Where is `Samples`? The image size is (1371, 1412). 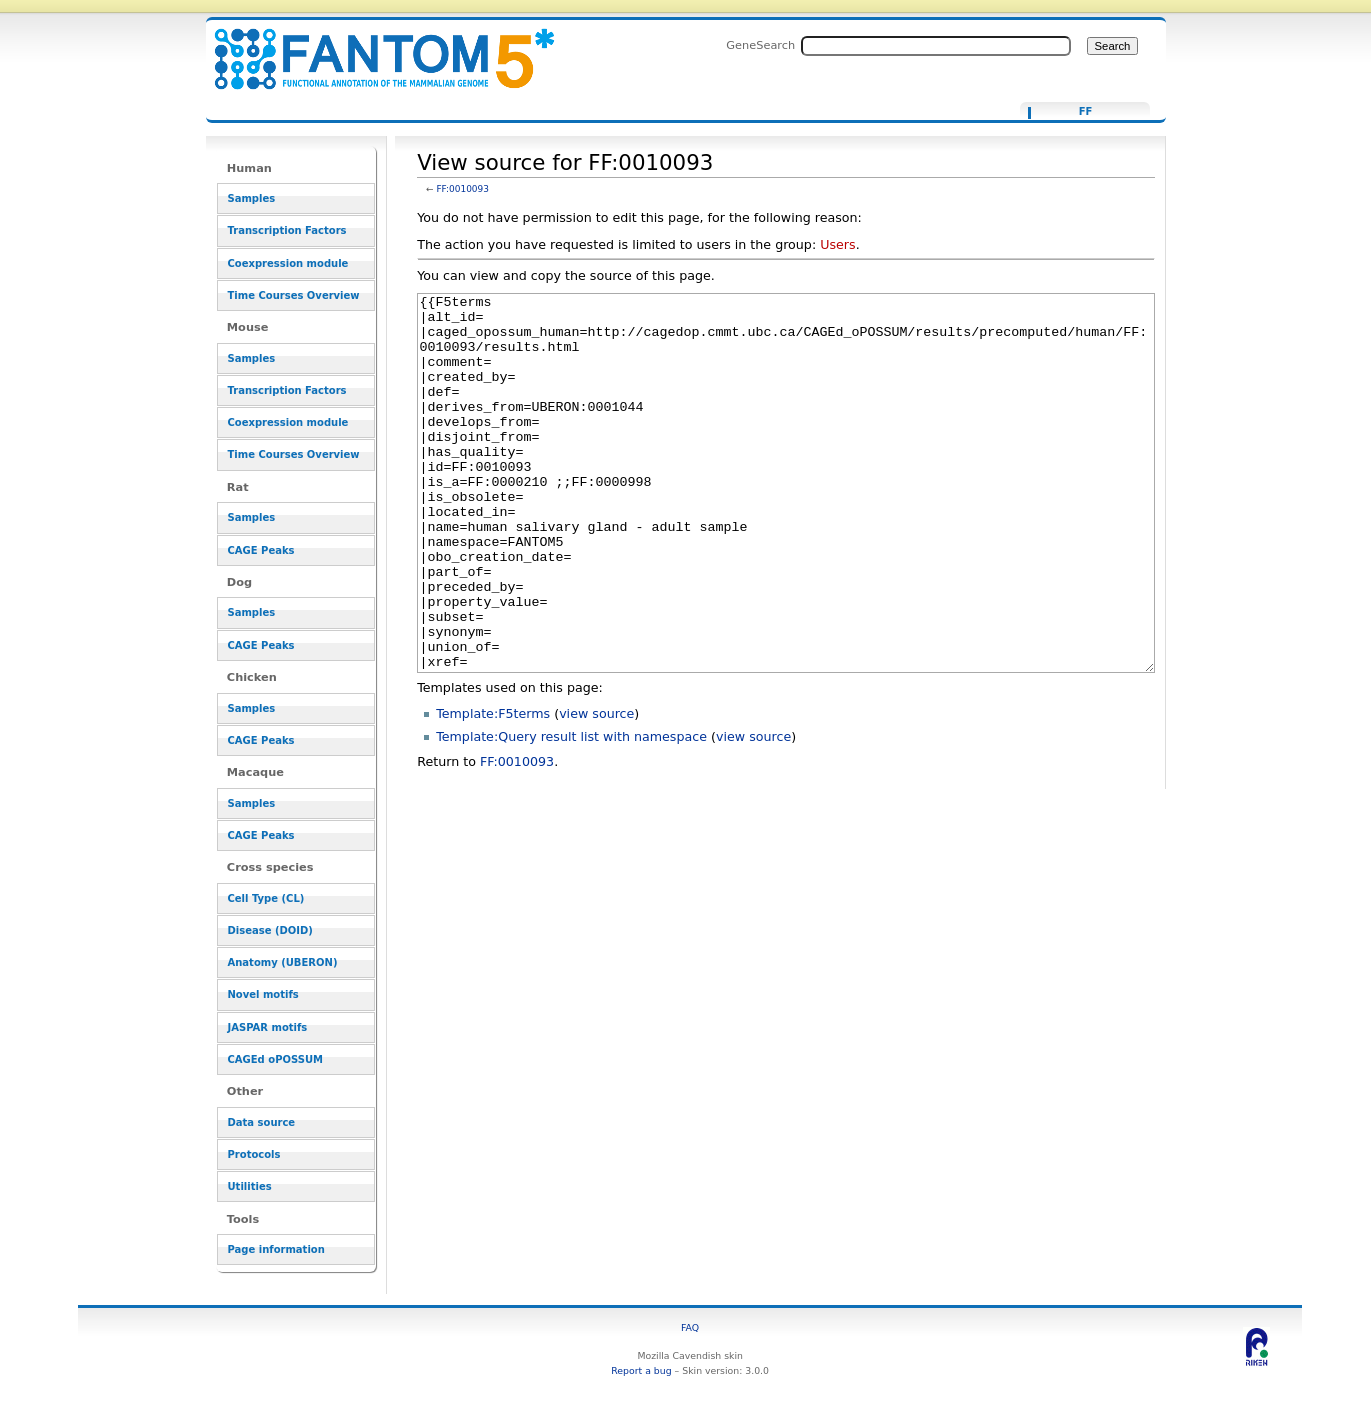 Samples is located at coordinates (252, 198).